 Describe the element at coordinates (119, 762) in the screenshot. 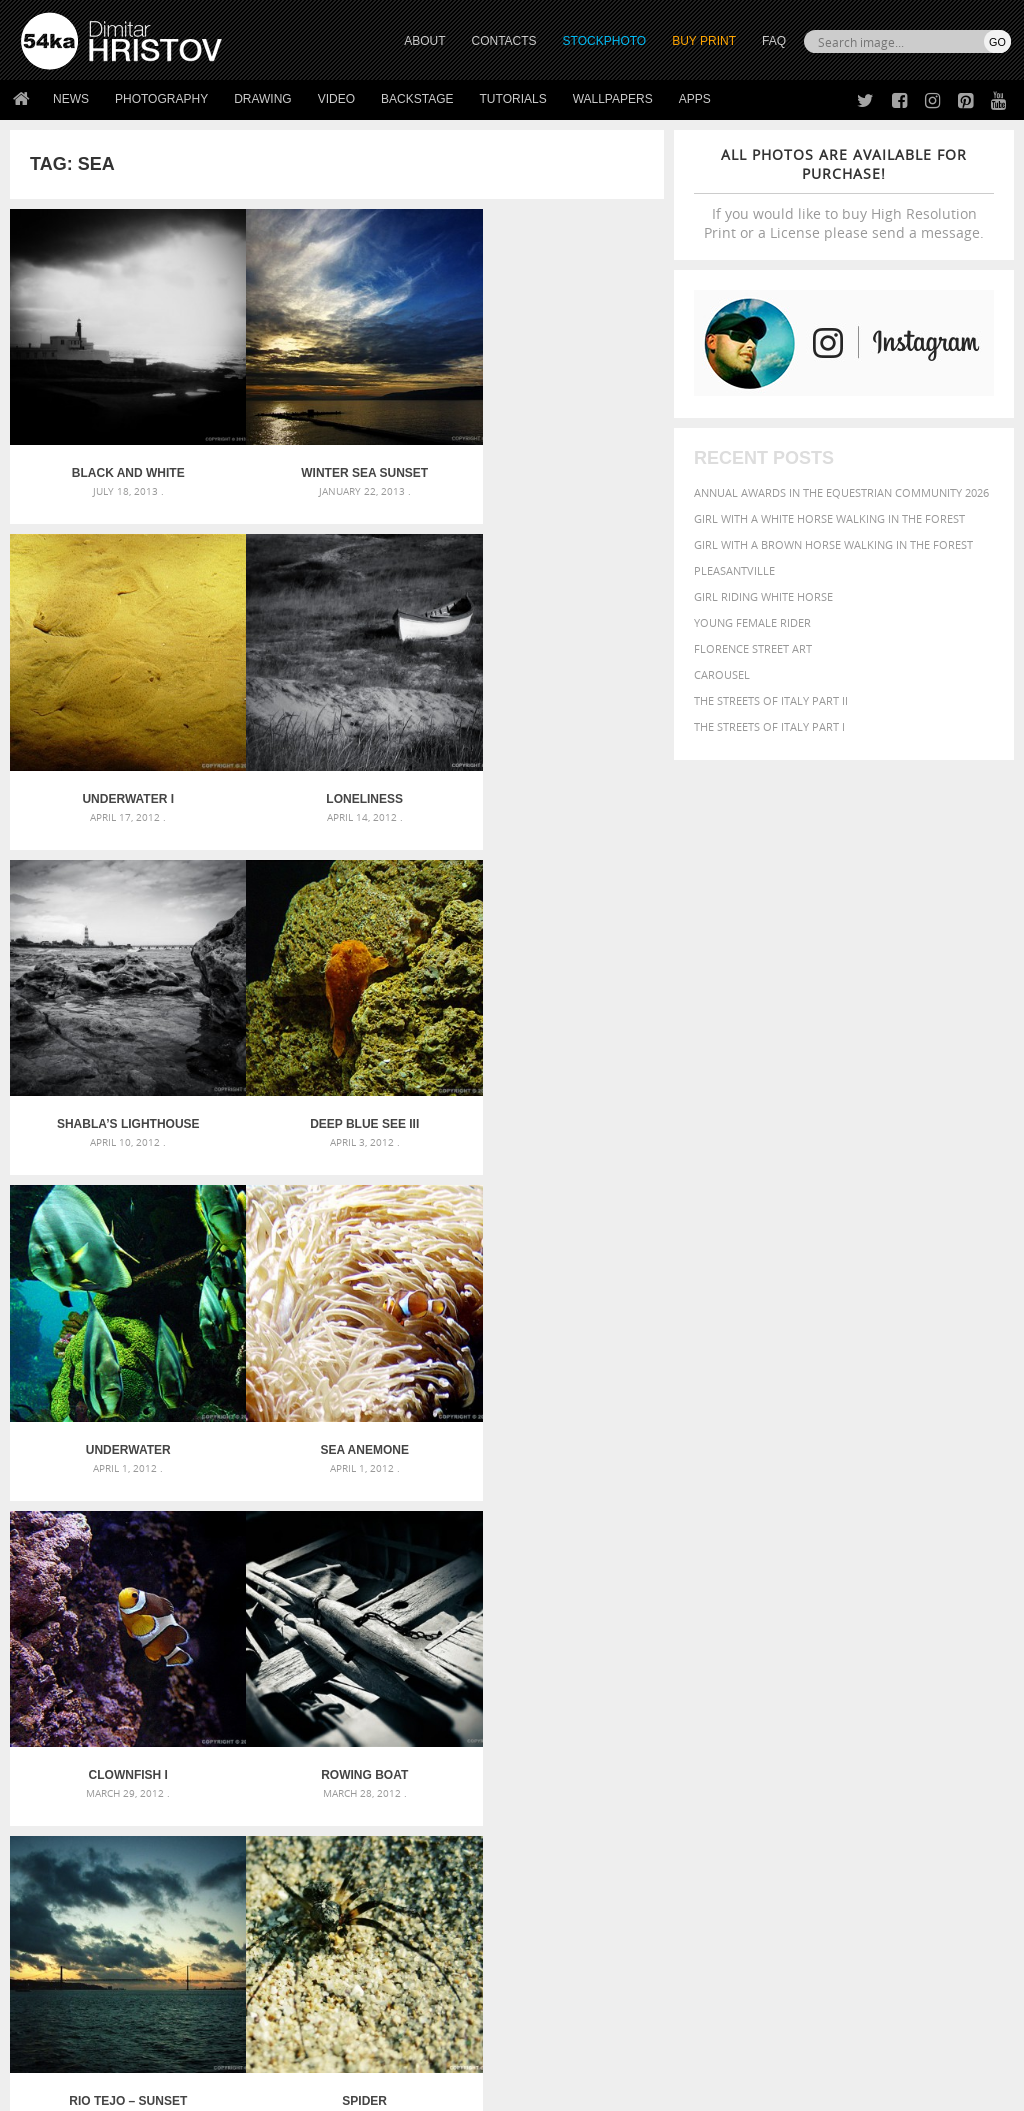

I see `Loneliness` at that location.